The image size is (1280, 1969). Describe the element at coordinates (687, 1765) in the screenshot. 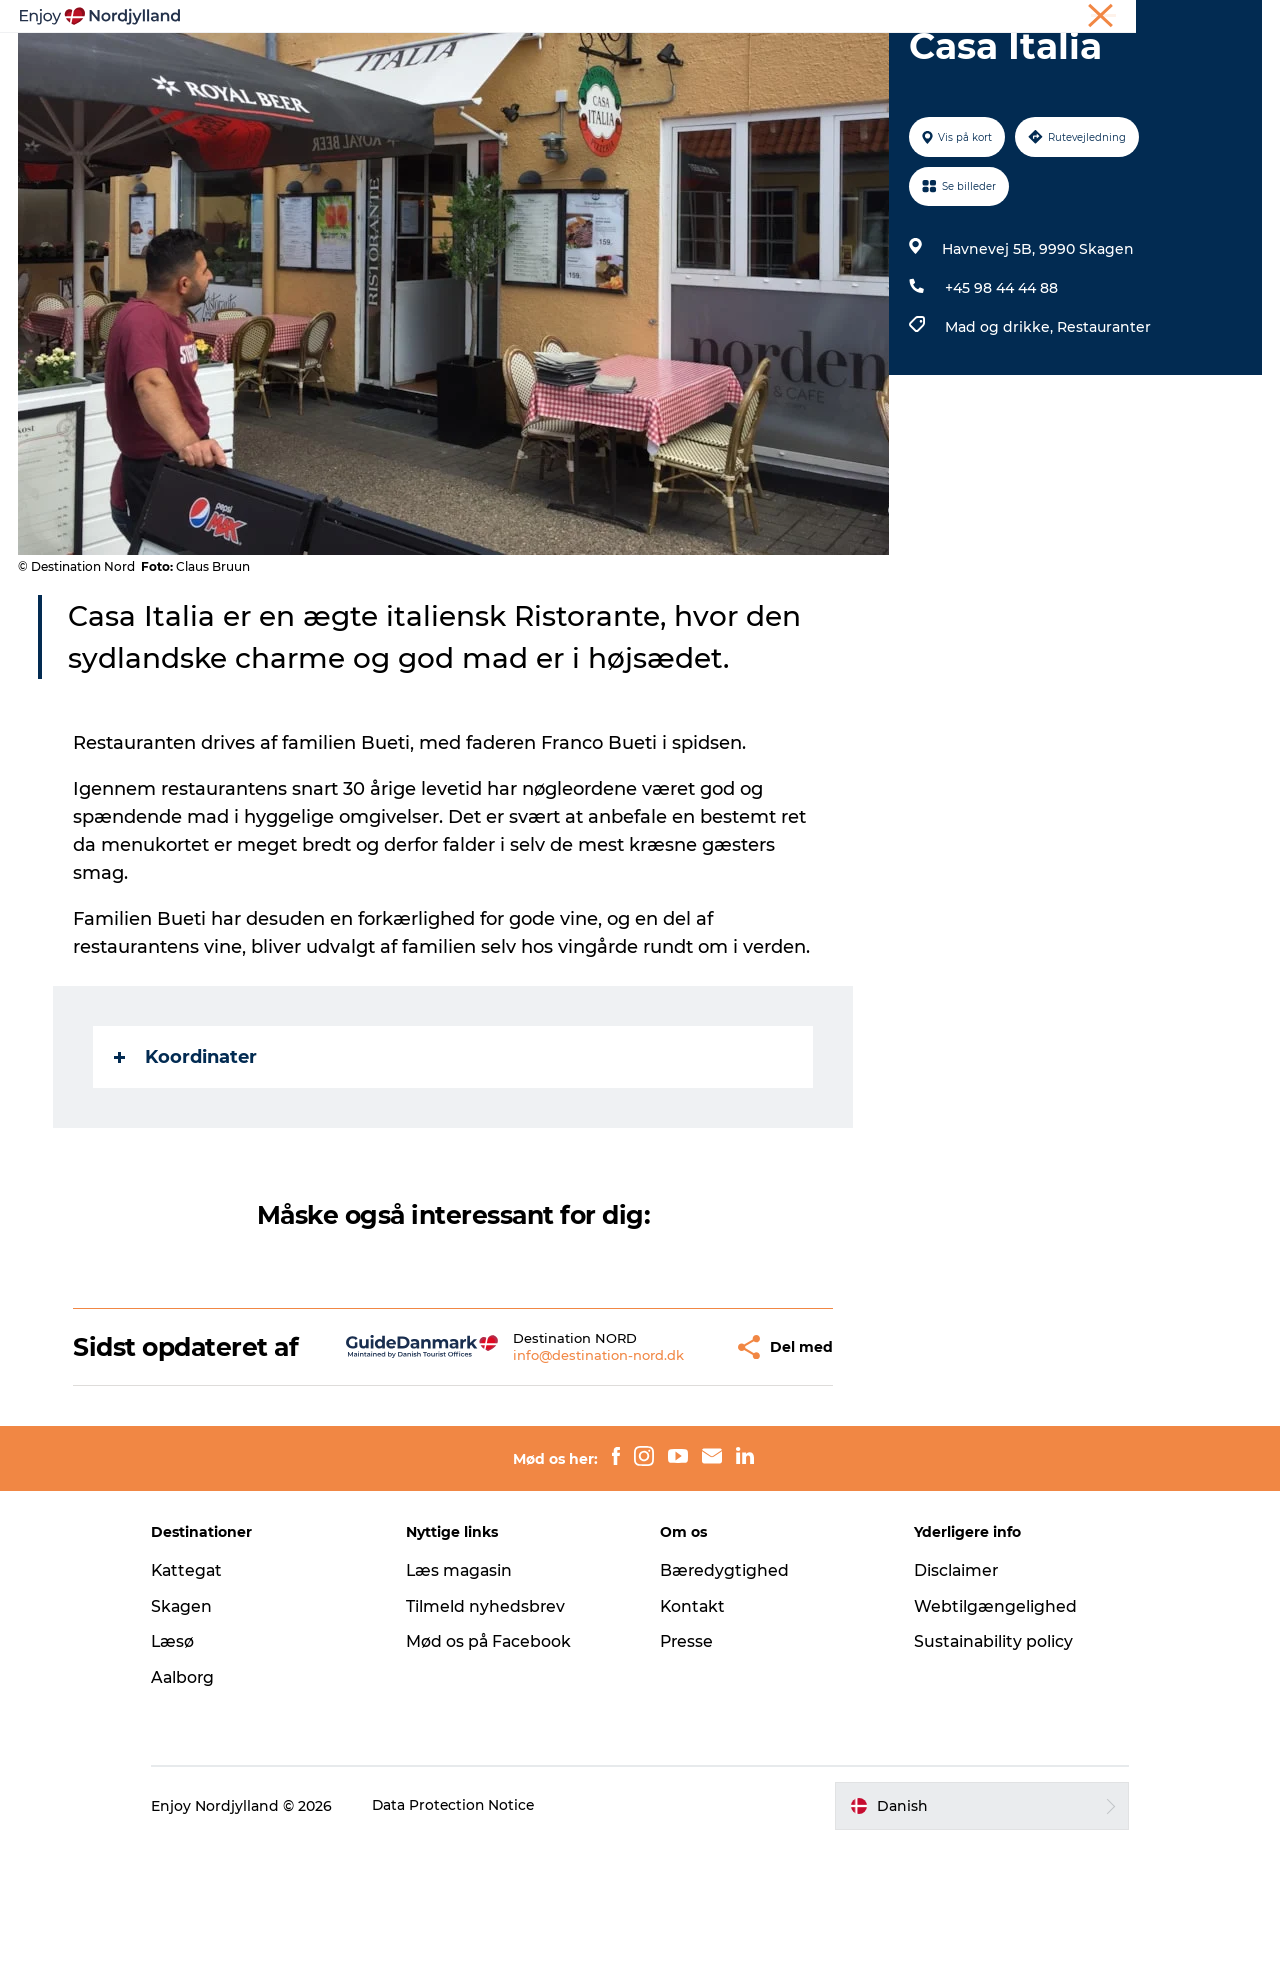

I see `Presse` at that location.